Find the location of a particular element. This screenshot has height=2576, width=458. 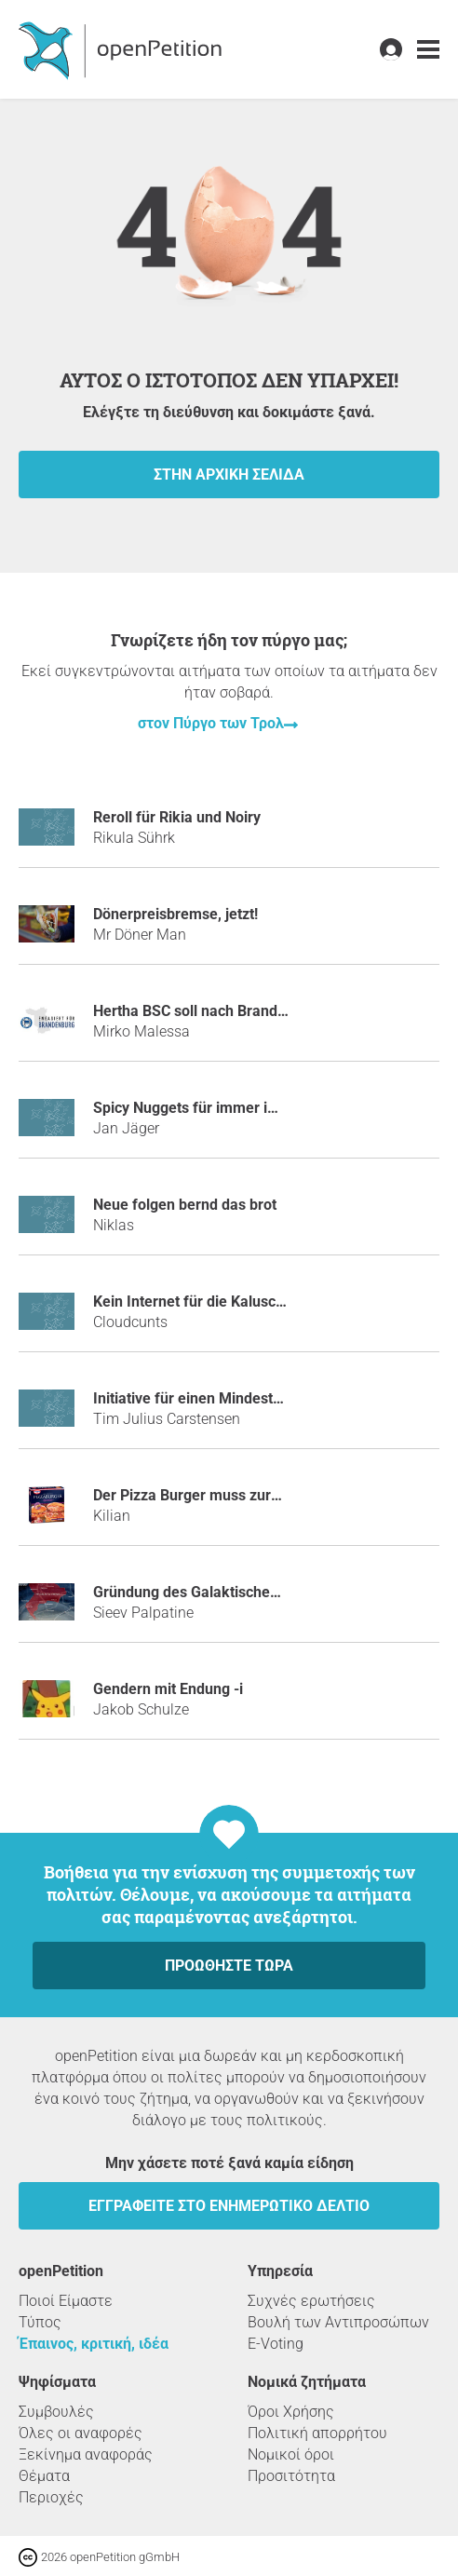

Βουλή των Αντιπροσώπων is located at coordinates (338, 2322).